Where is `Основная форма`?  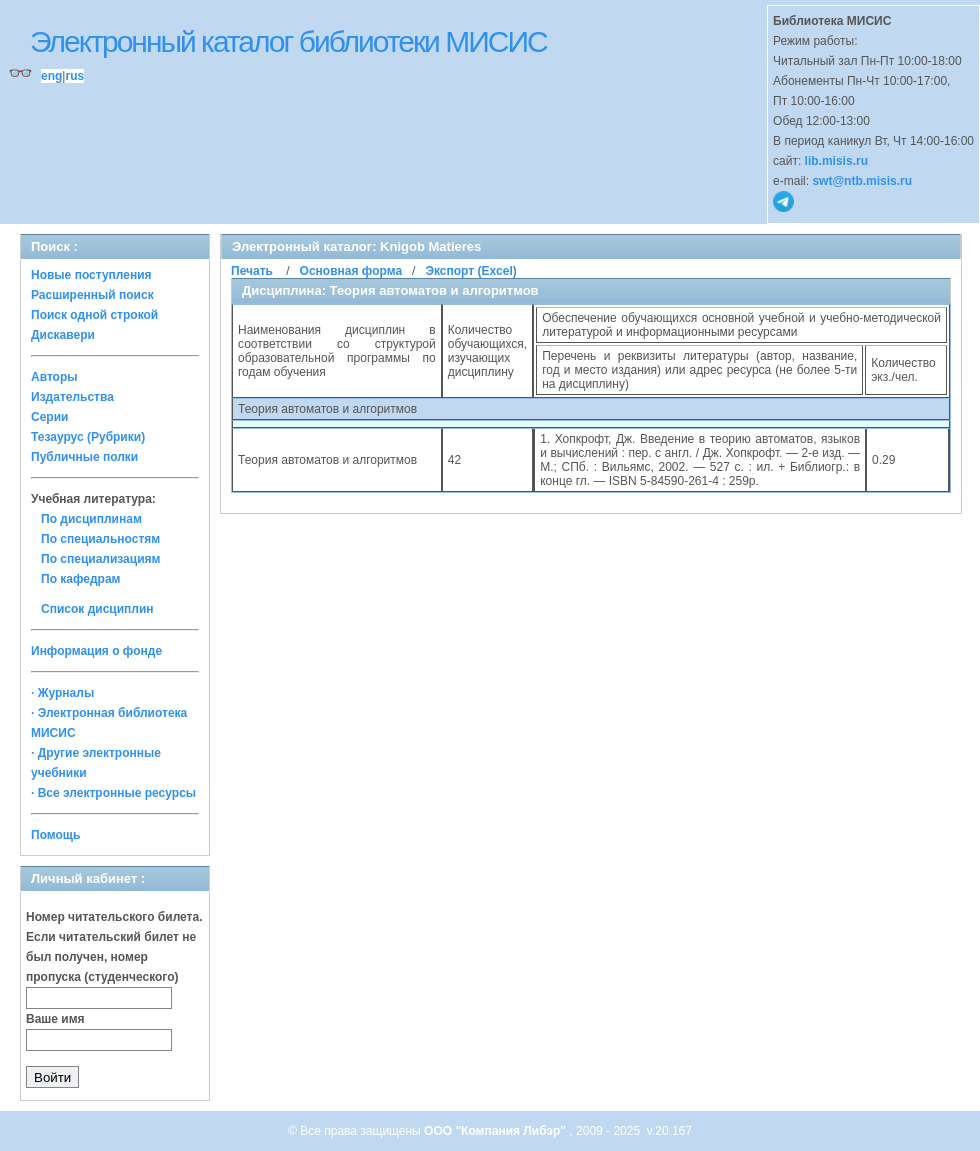 Основная форма is located at coordinates (351, 271).